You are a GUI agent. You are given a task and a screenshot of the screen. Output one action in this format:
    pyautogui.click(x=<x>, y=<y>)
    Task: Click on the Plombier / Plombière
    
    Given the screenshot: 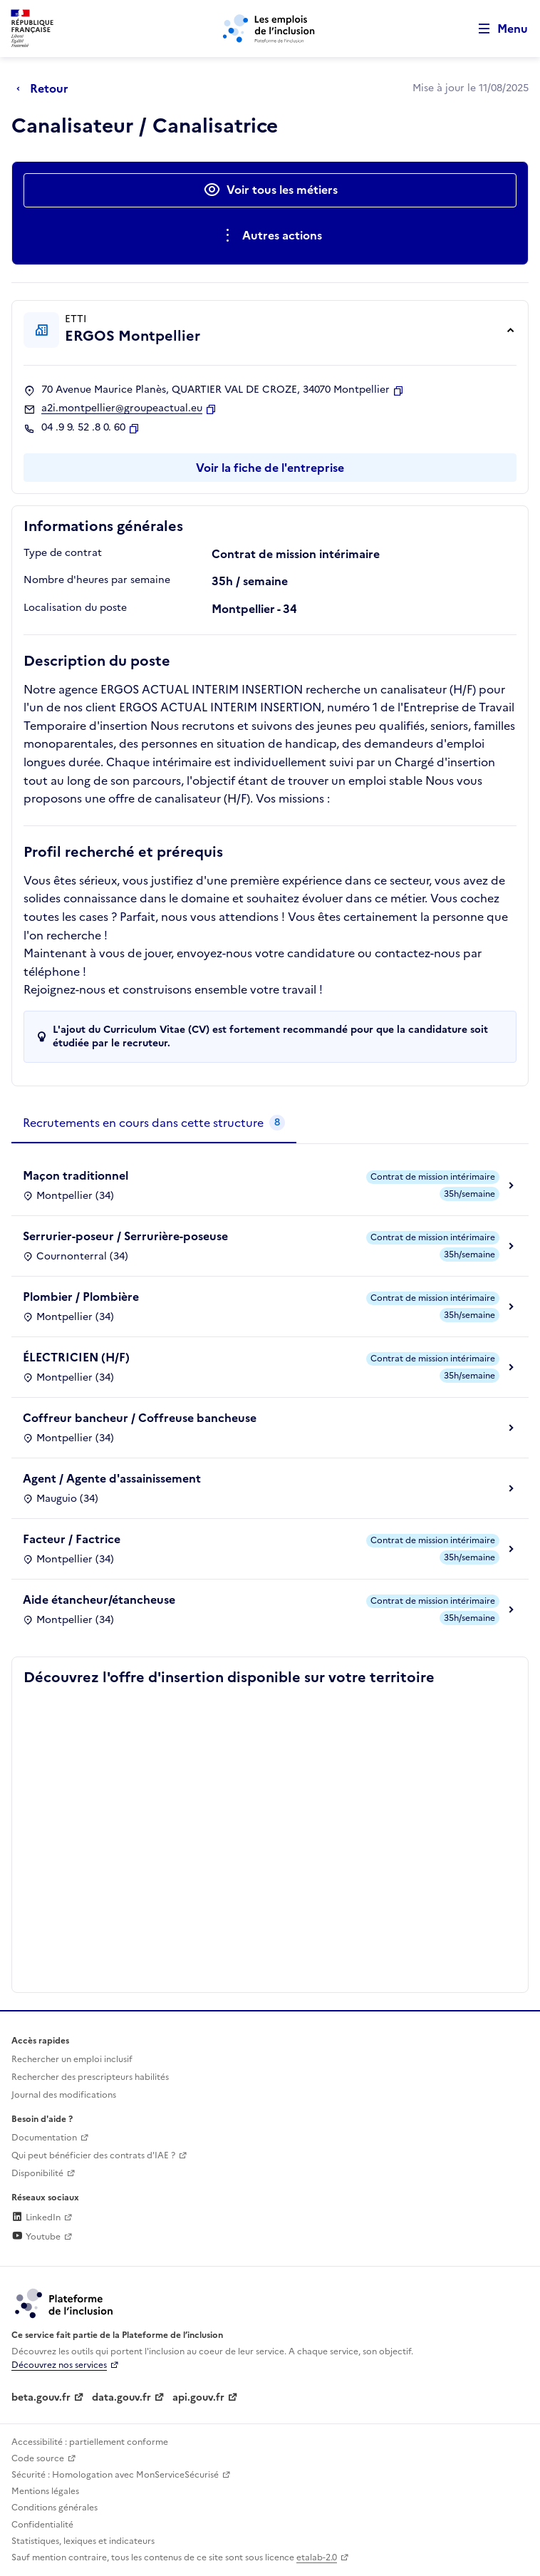 What is the action you would take?
    pyautogui.click(x=81, y=1296)
    